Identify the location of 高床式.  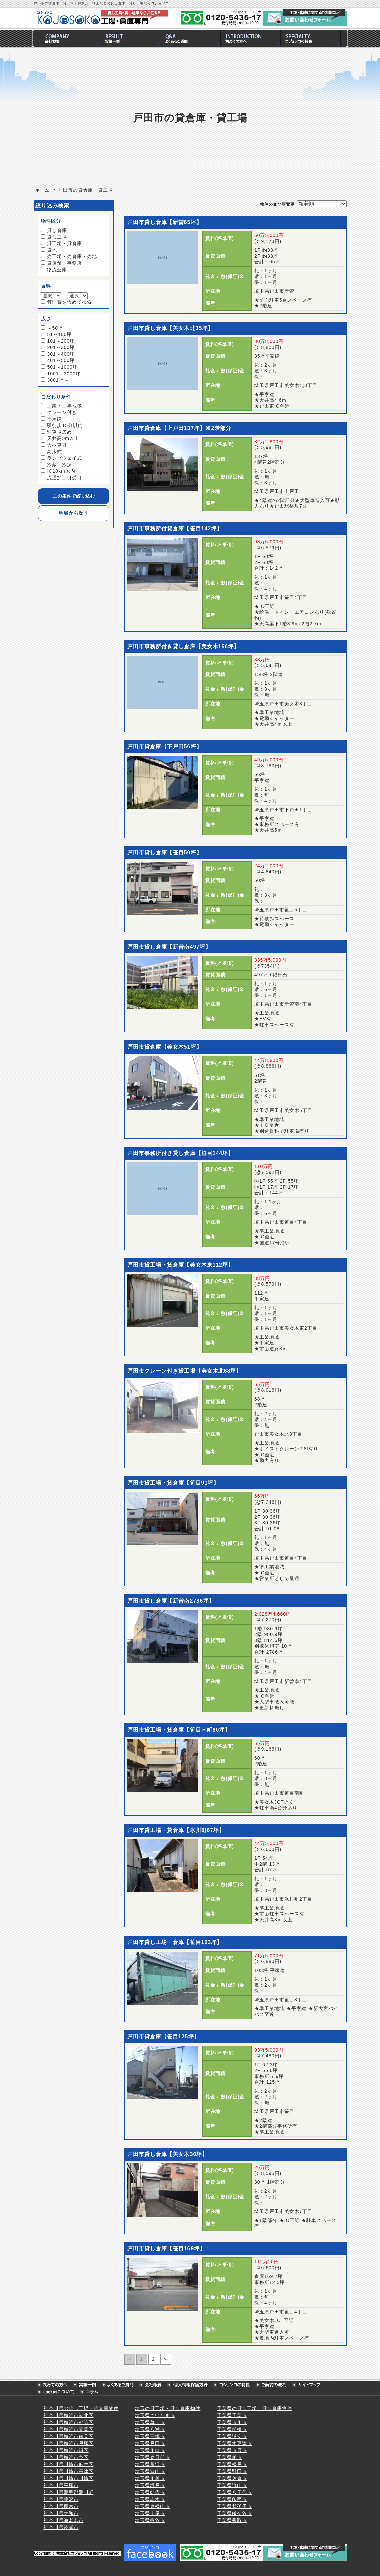
(54, 451).